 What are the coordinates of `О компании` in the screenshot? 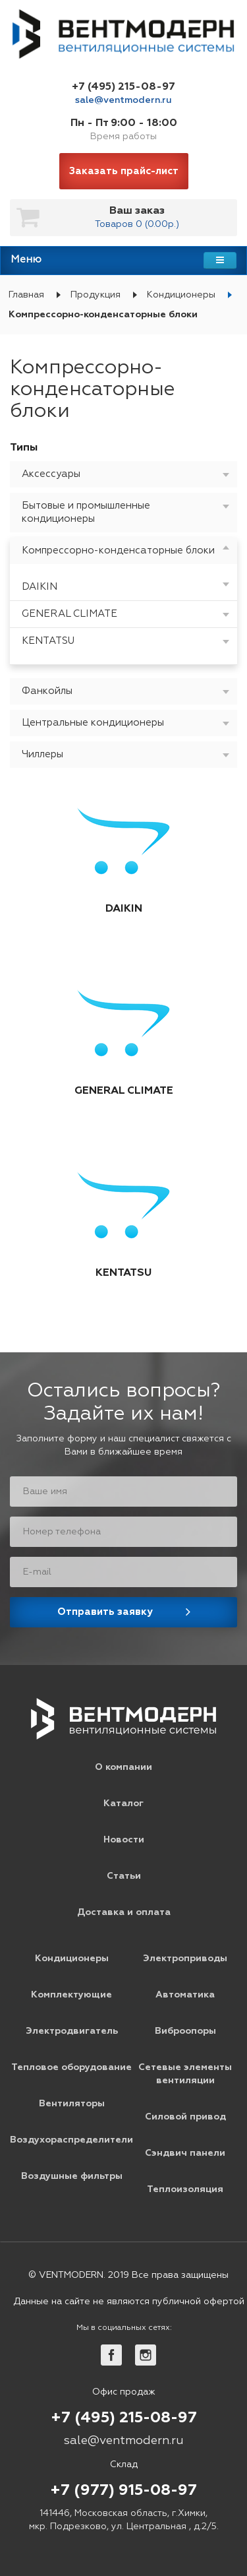 It's located at (123, 1767).